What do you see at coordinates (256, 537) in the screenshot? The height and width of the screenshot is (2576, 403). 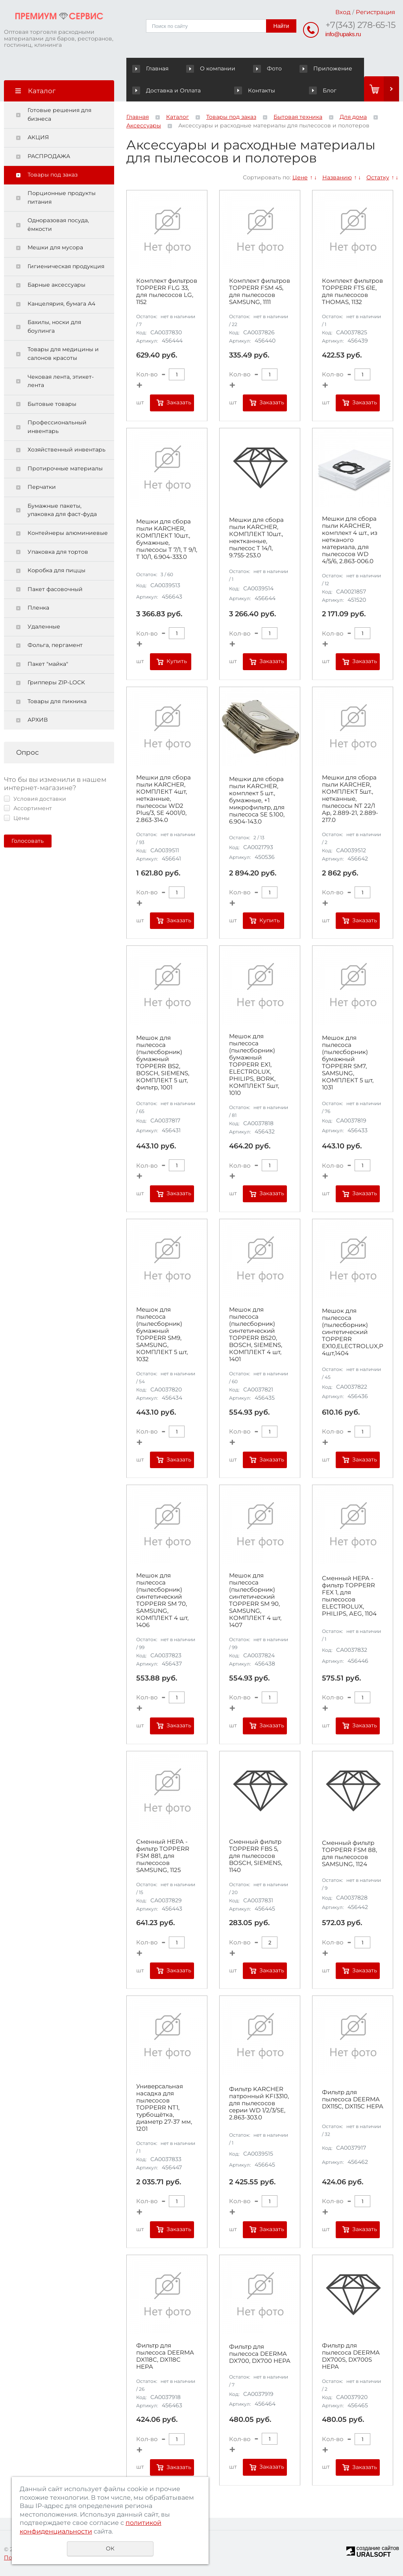 I see `Мешки для сбора пыли KARCHER, КОМПЛЕКТ 10шт., нектканные, пылесос T 14/1, 9.755-253.0` at bounding box center [256, 537].